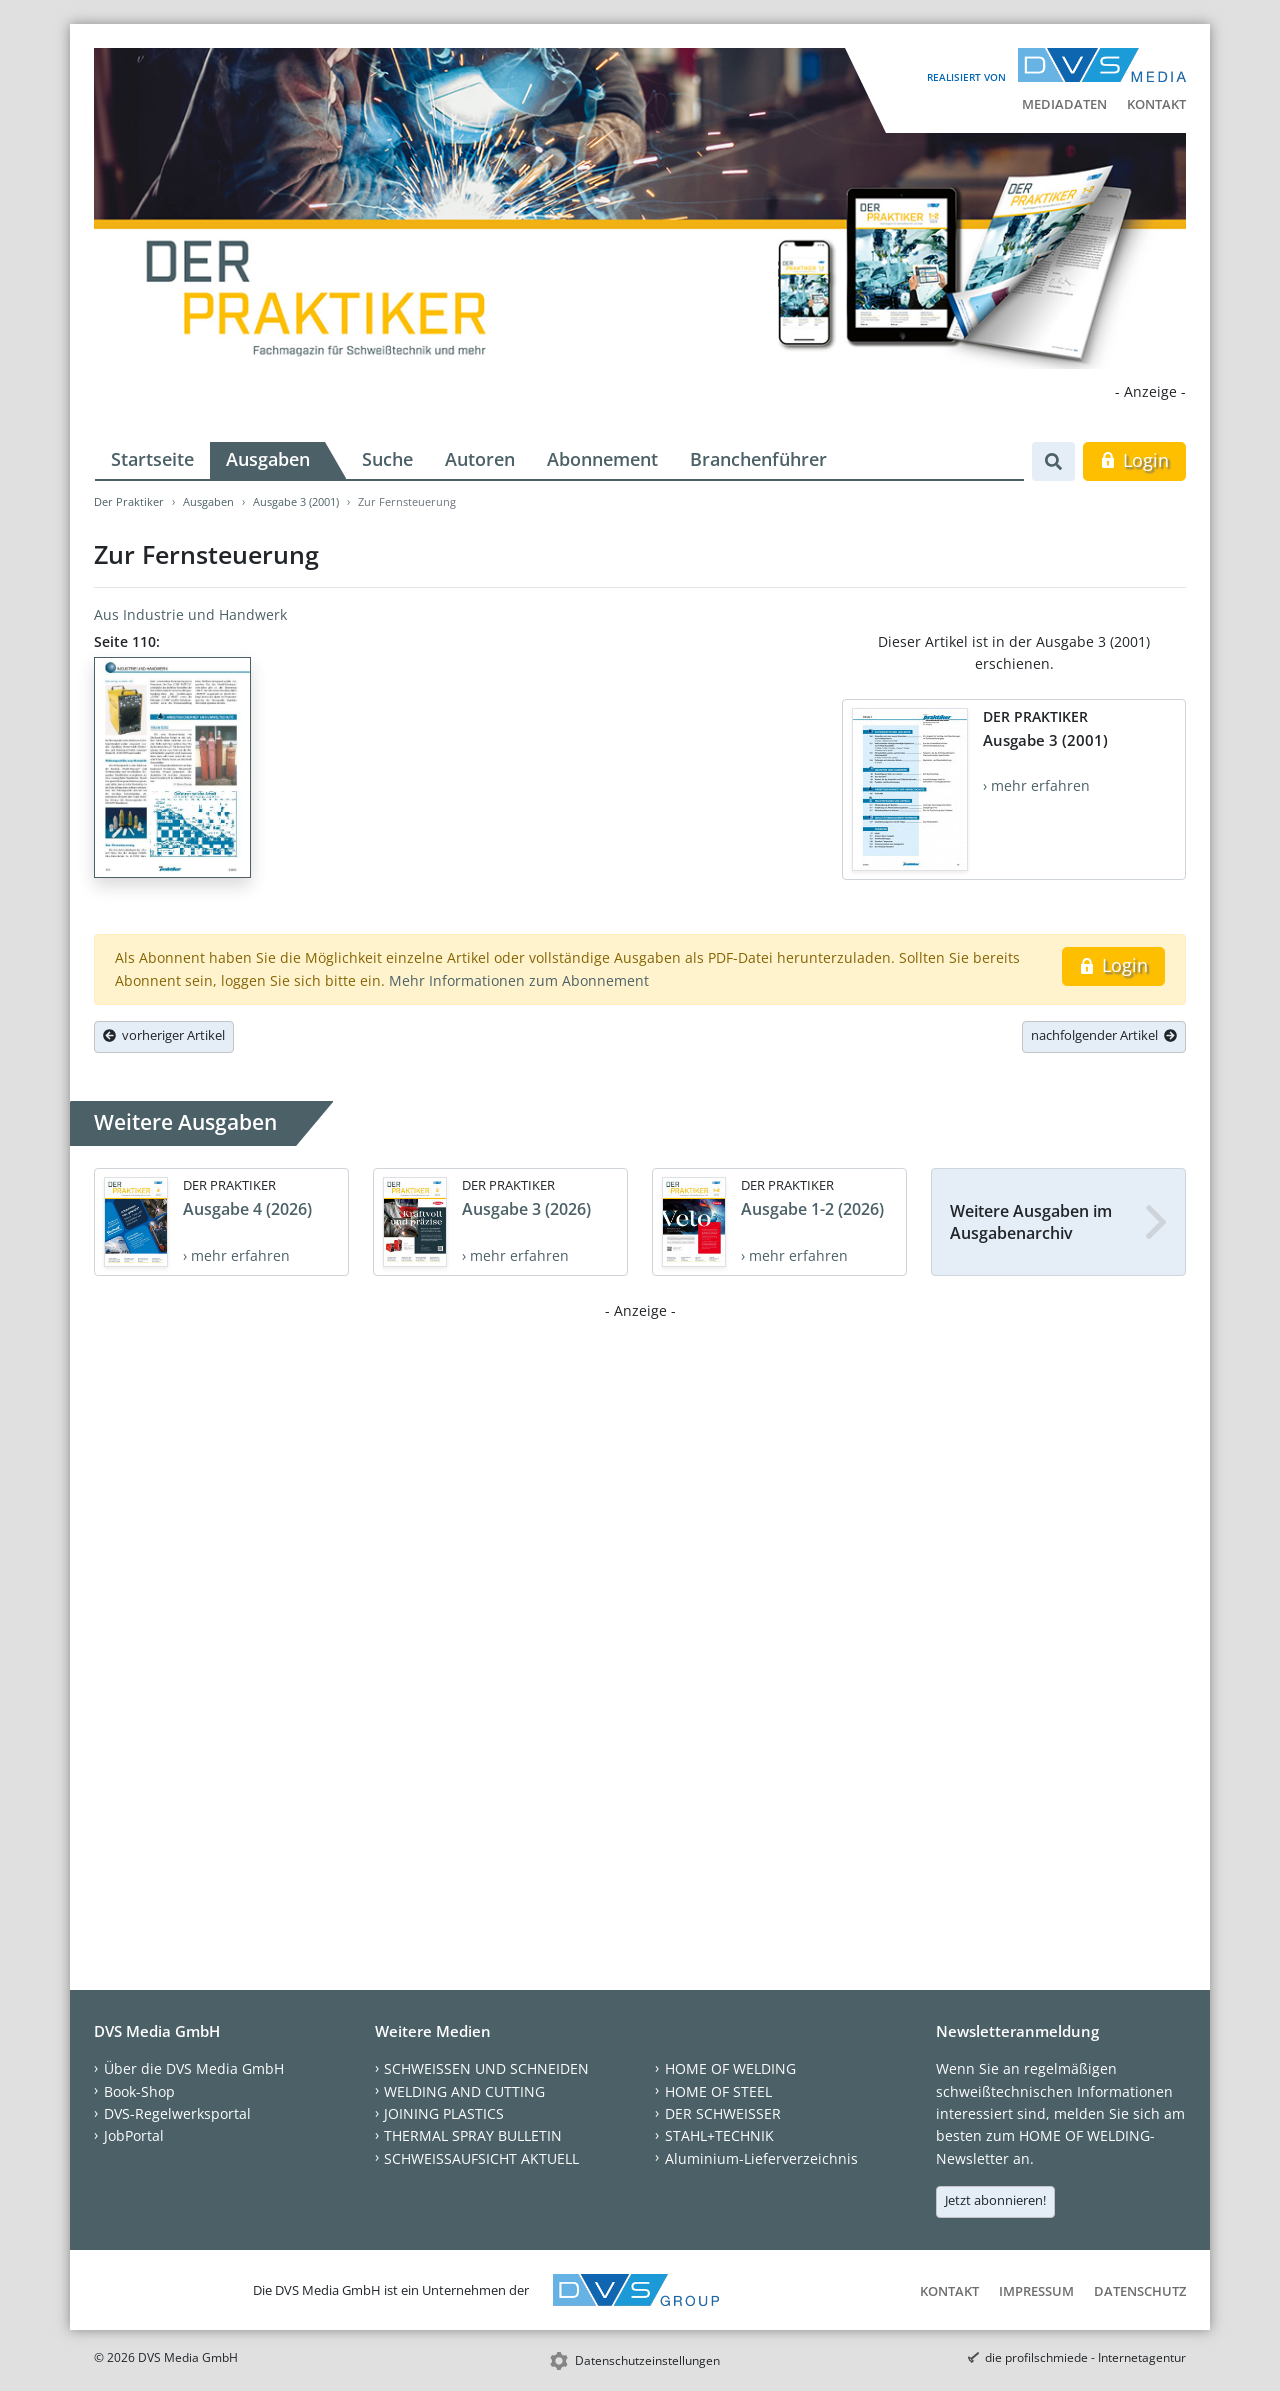 This screenshot has width=1280, height=2391. I want to click on Book-Shop, so click(139, 2091).